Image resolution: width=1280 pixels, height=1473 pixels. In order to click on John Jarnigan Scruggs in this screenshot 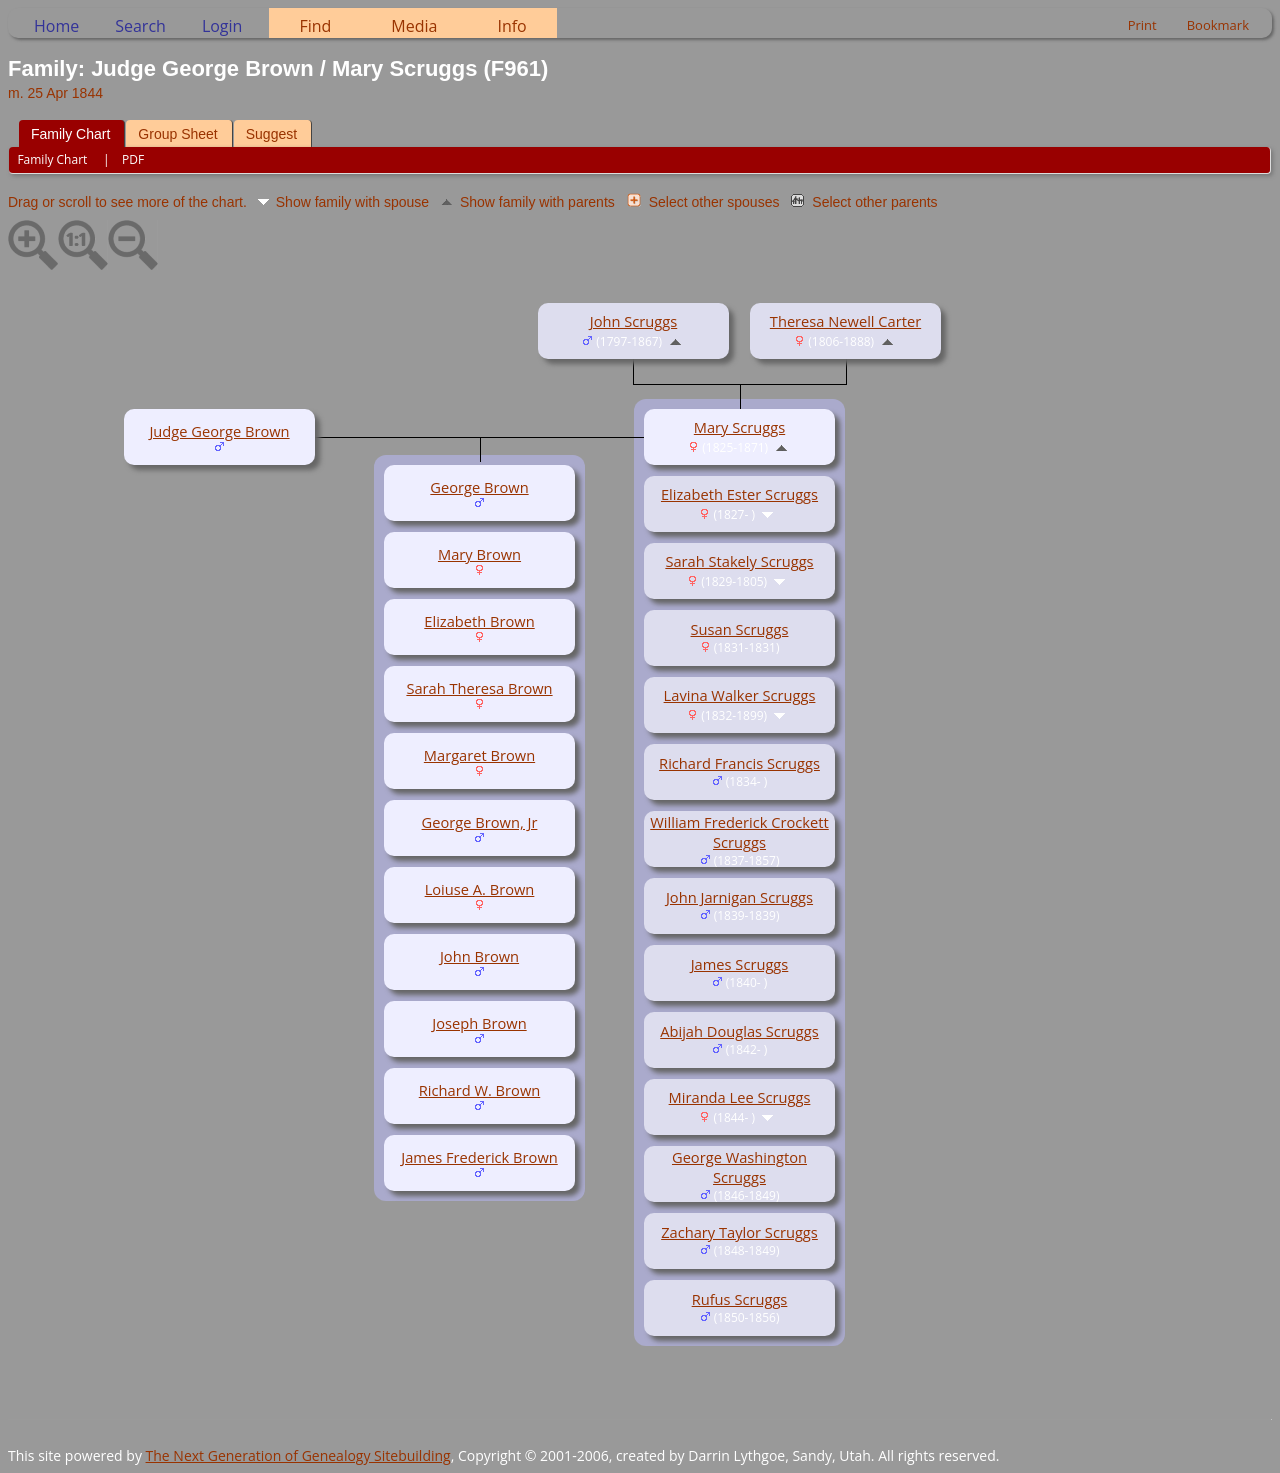, I will do `click(739, 897)`.